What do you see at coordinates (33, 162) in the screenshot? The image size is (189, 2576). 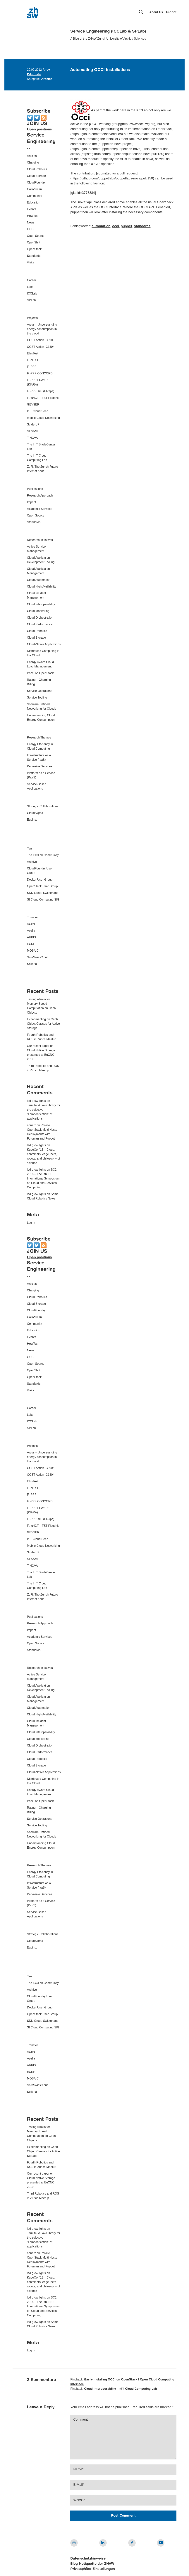 I see `Charging` at bounding box center [33, 162].